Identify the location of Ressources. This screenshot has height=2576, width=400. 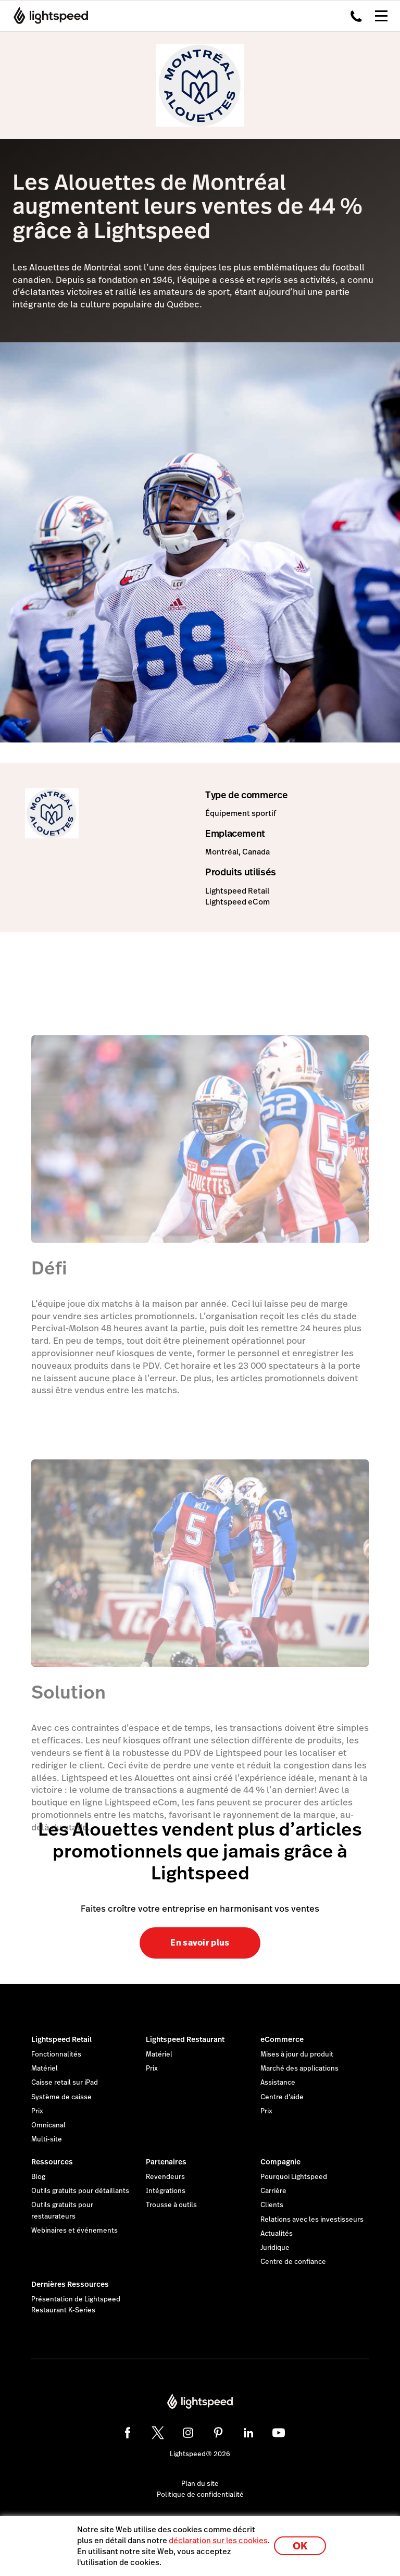
(52, 2162).